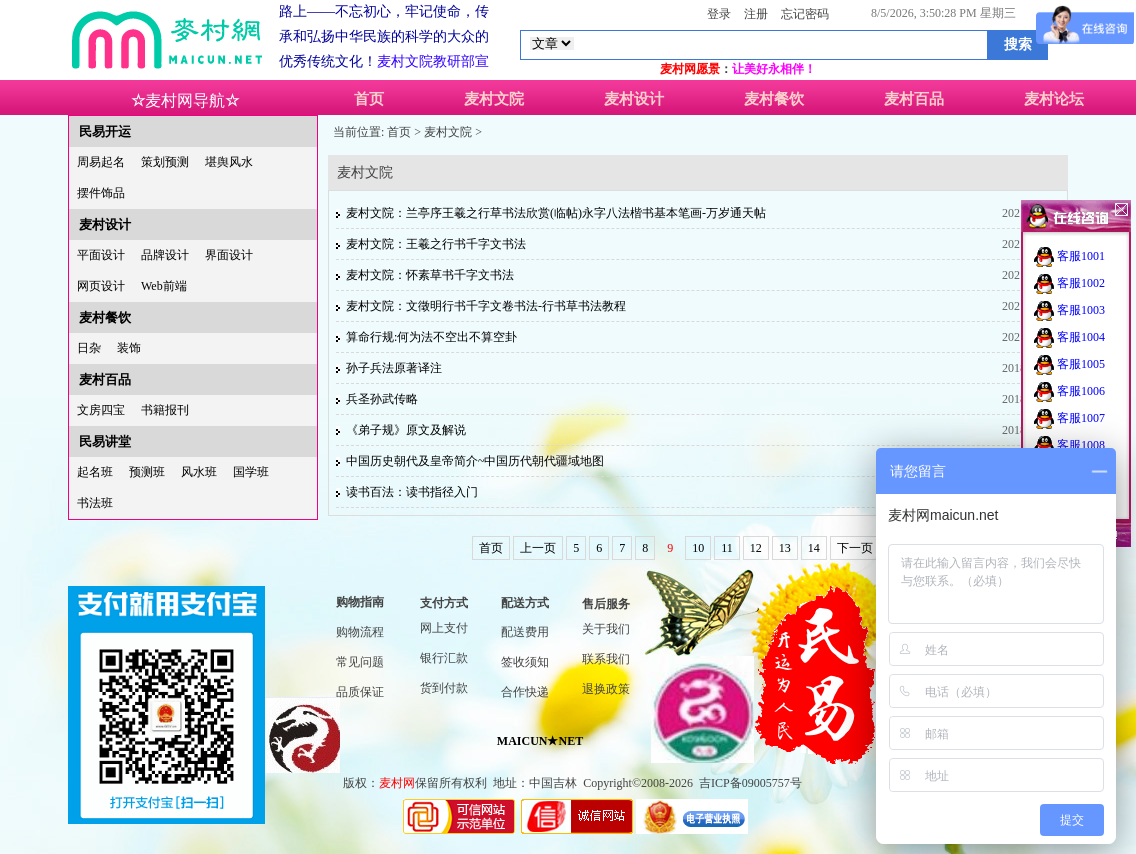 This screenshot has height=854, width=1136. What do you see at coordinates (756, 14) in the screenshot?
I see `注册` at bounding box center [756, 14].